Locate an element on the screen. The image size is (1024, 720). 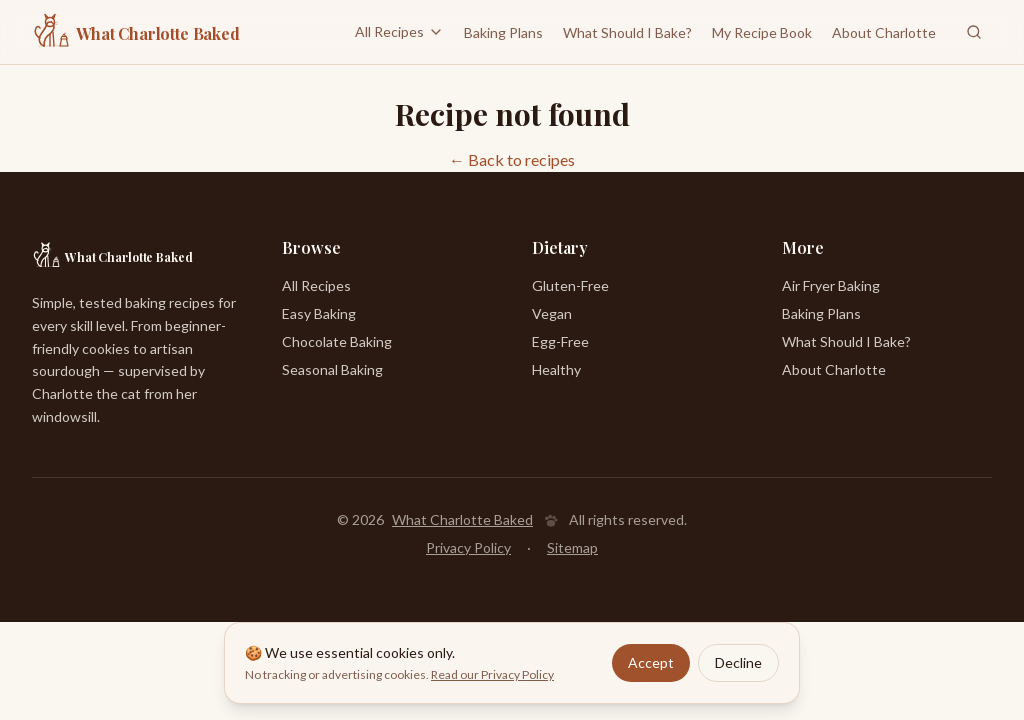
Vegan is located at coordinates (552, 313).